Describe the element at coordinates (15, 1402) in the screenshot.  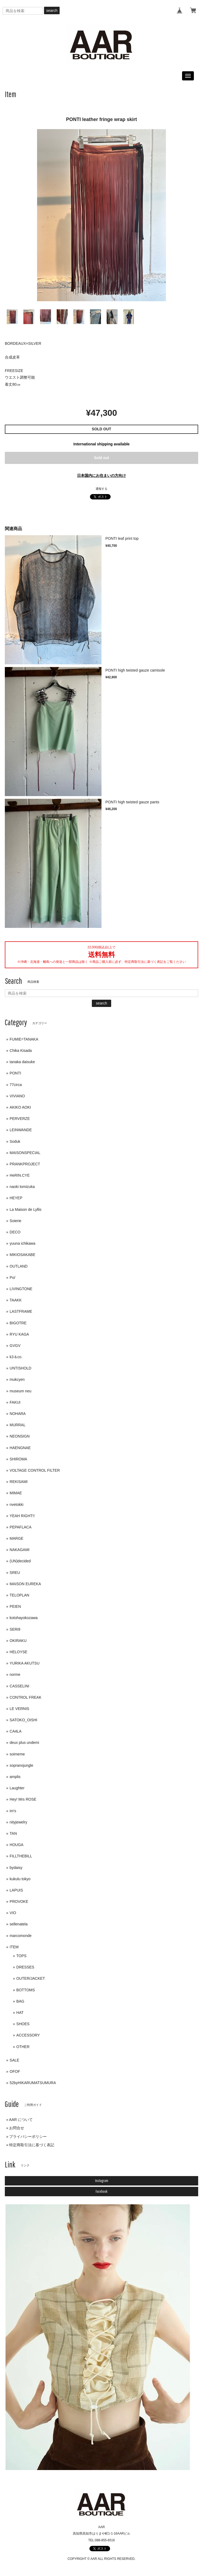
I see `FAKUI` at that location.